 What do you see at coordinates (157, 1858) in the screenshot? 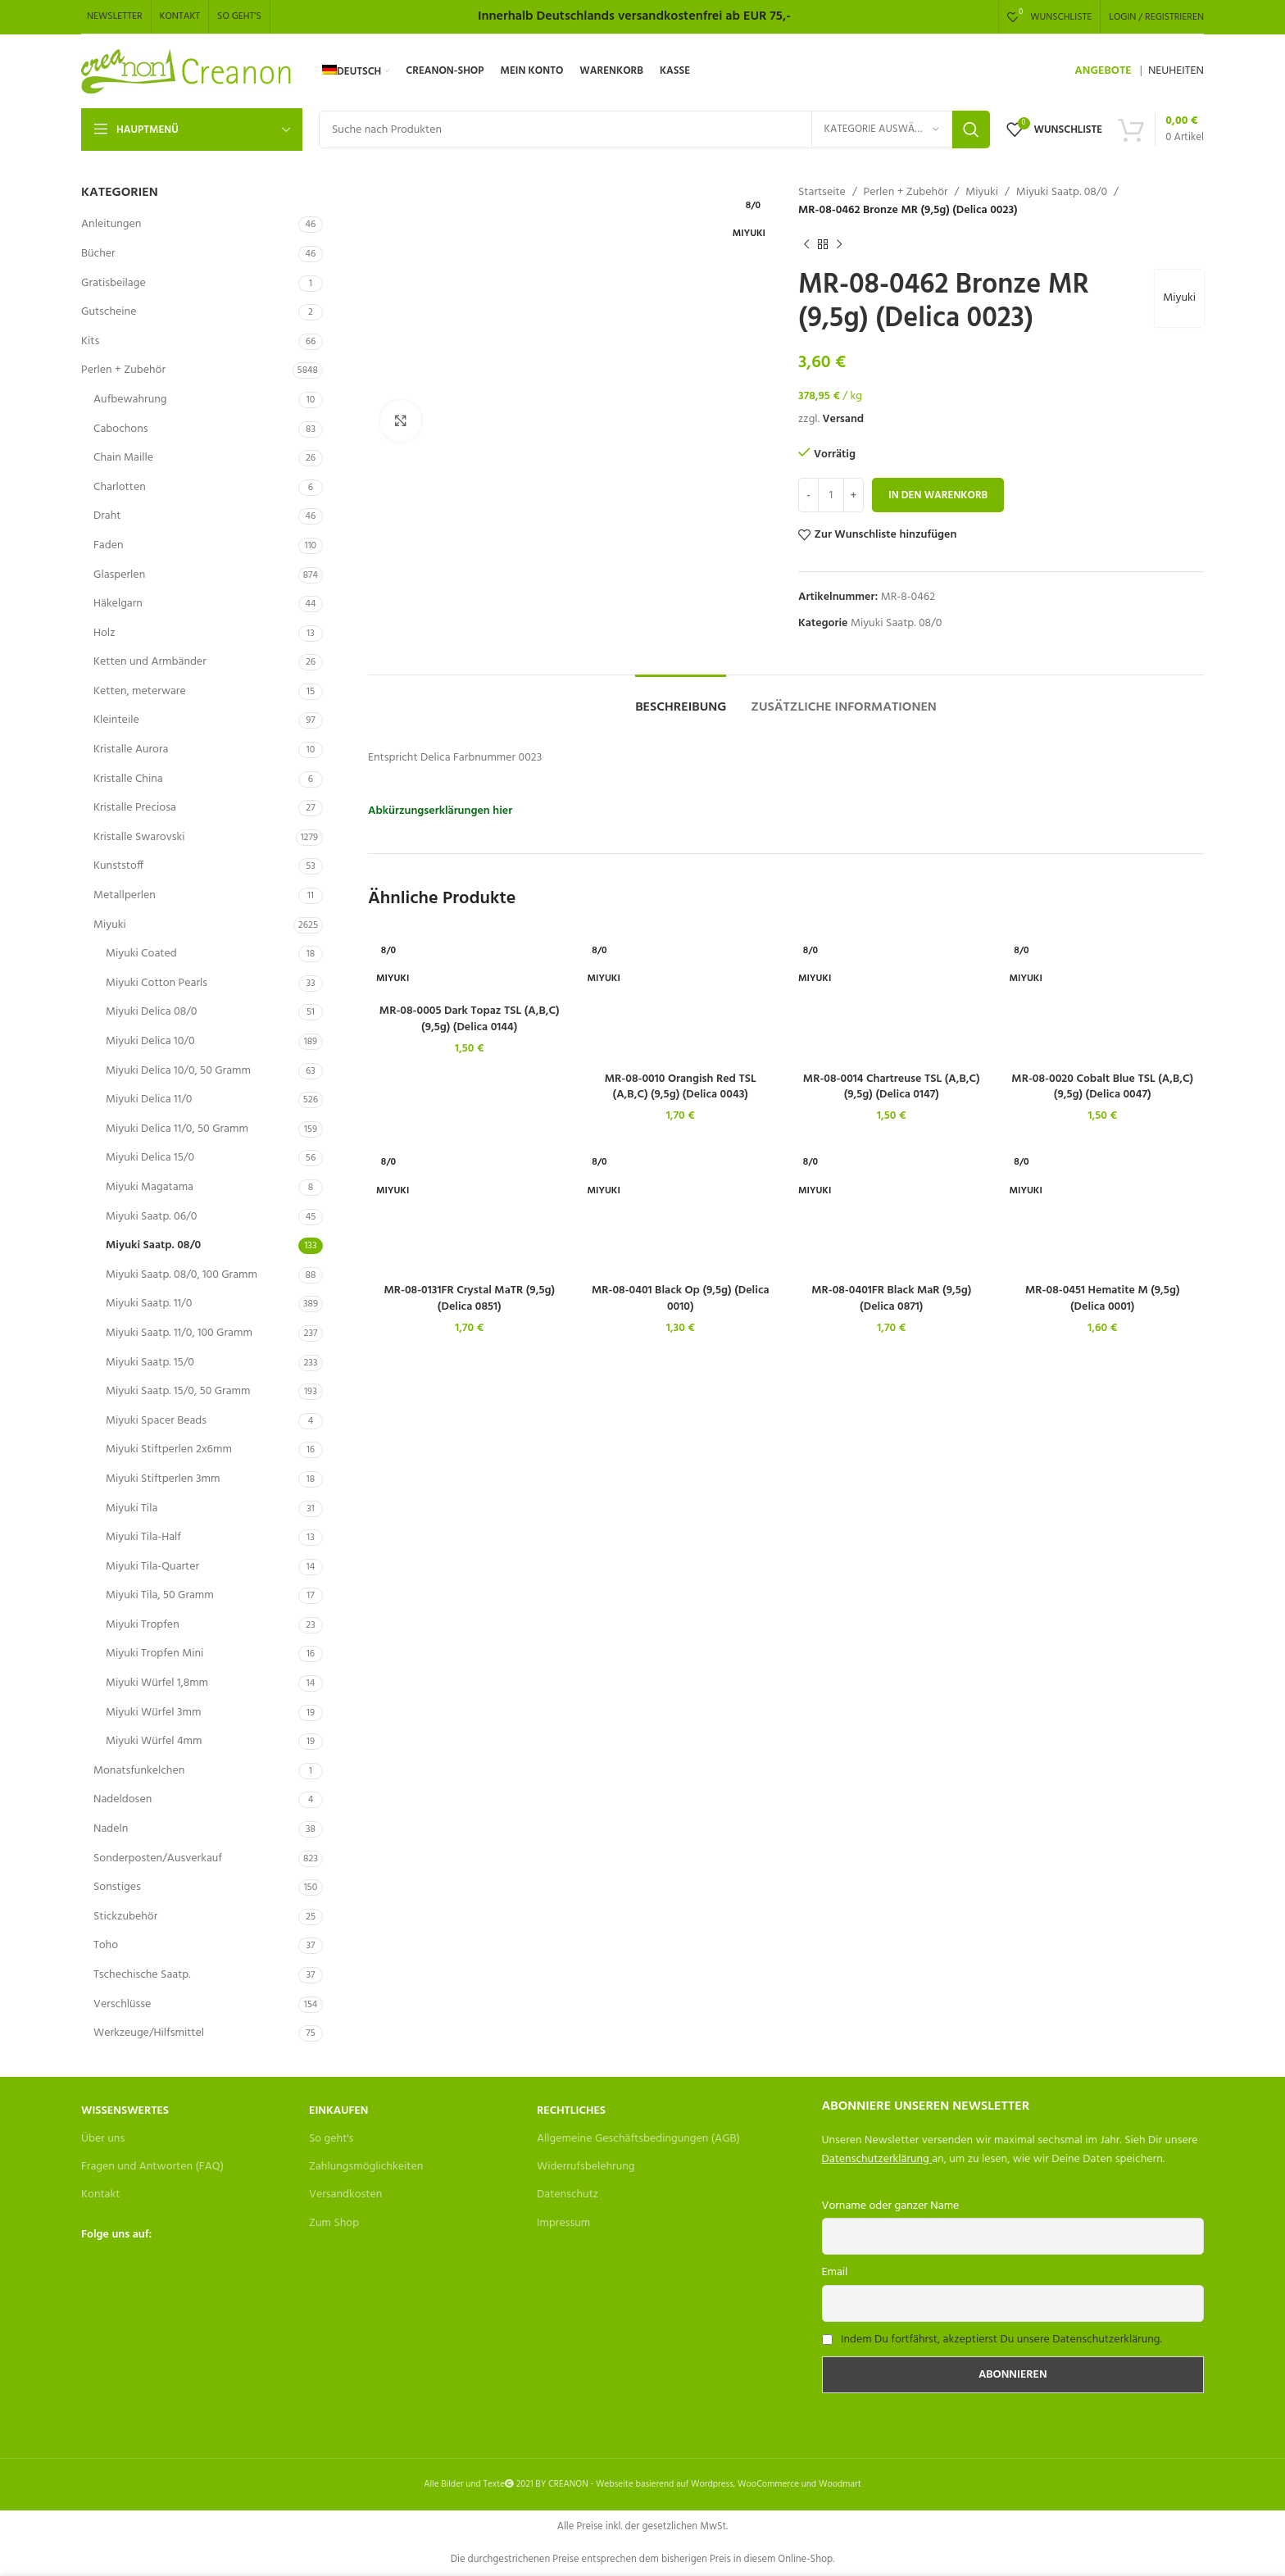
I see `Sonderposten/Ausverkauf` at bounding box center [157, 1858].